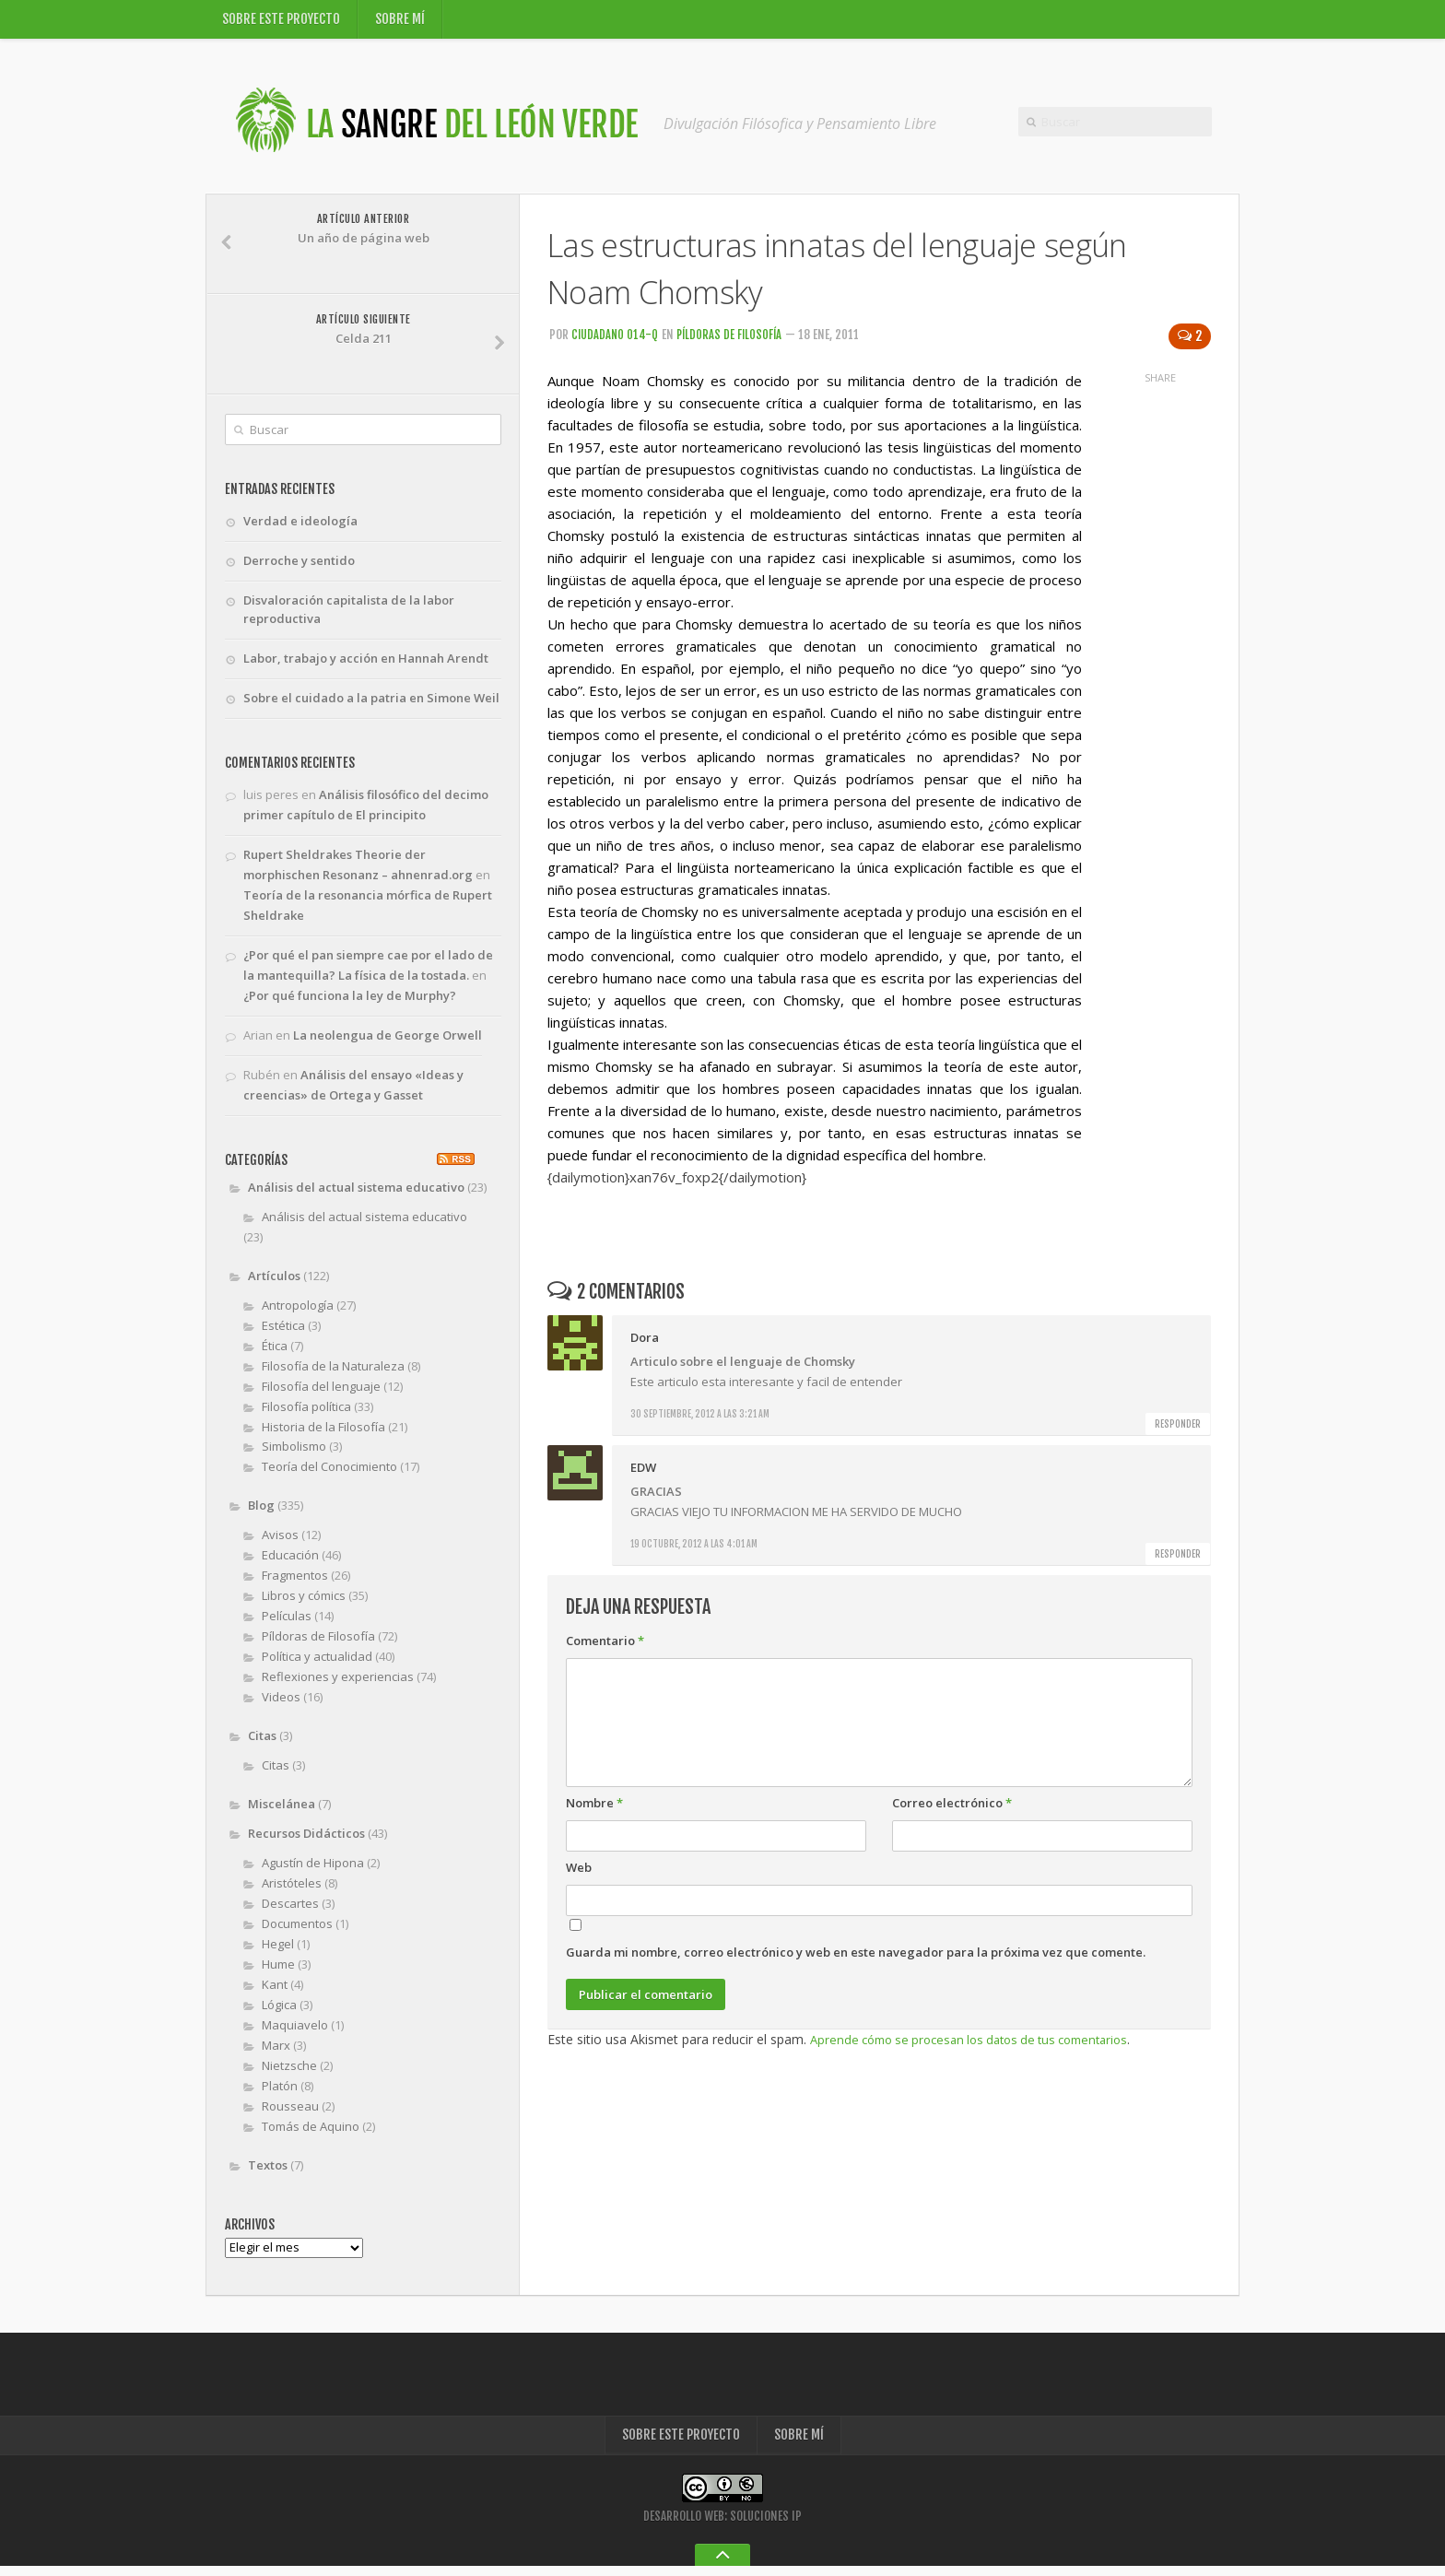  Describe the element at coordinates (298, 1311) in the screenshot. I see `Antropología` at that location.